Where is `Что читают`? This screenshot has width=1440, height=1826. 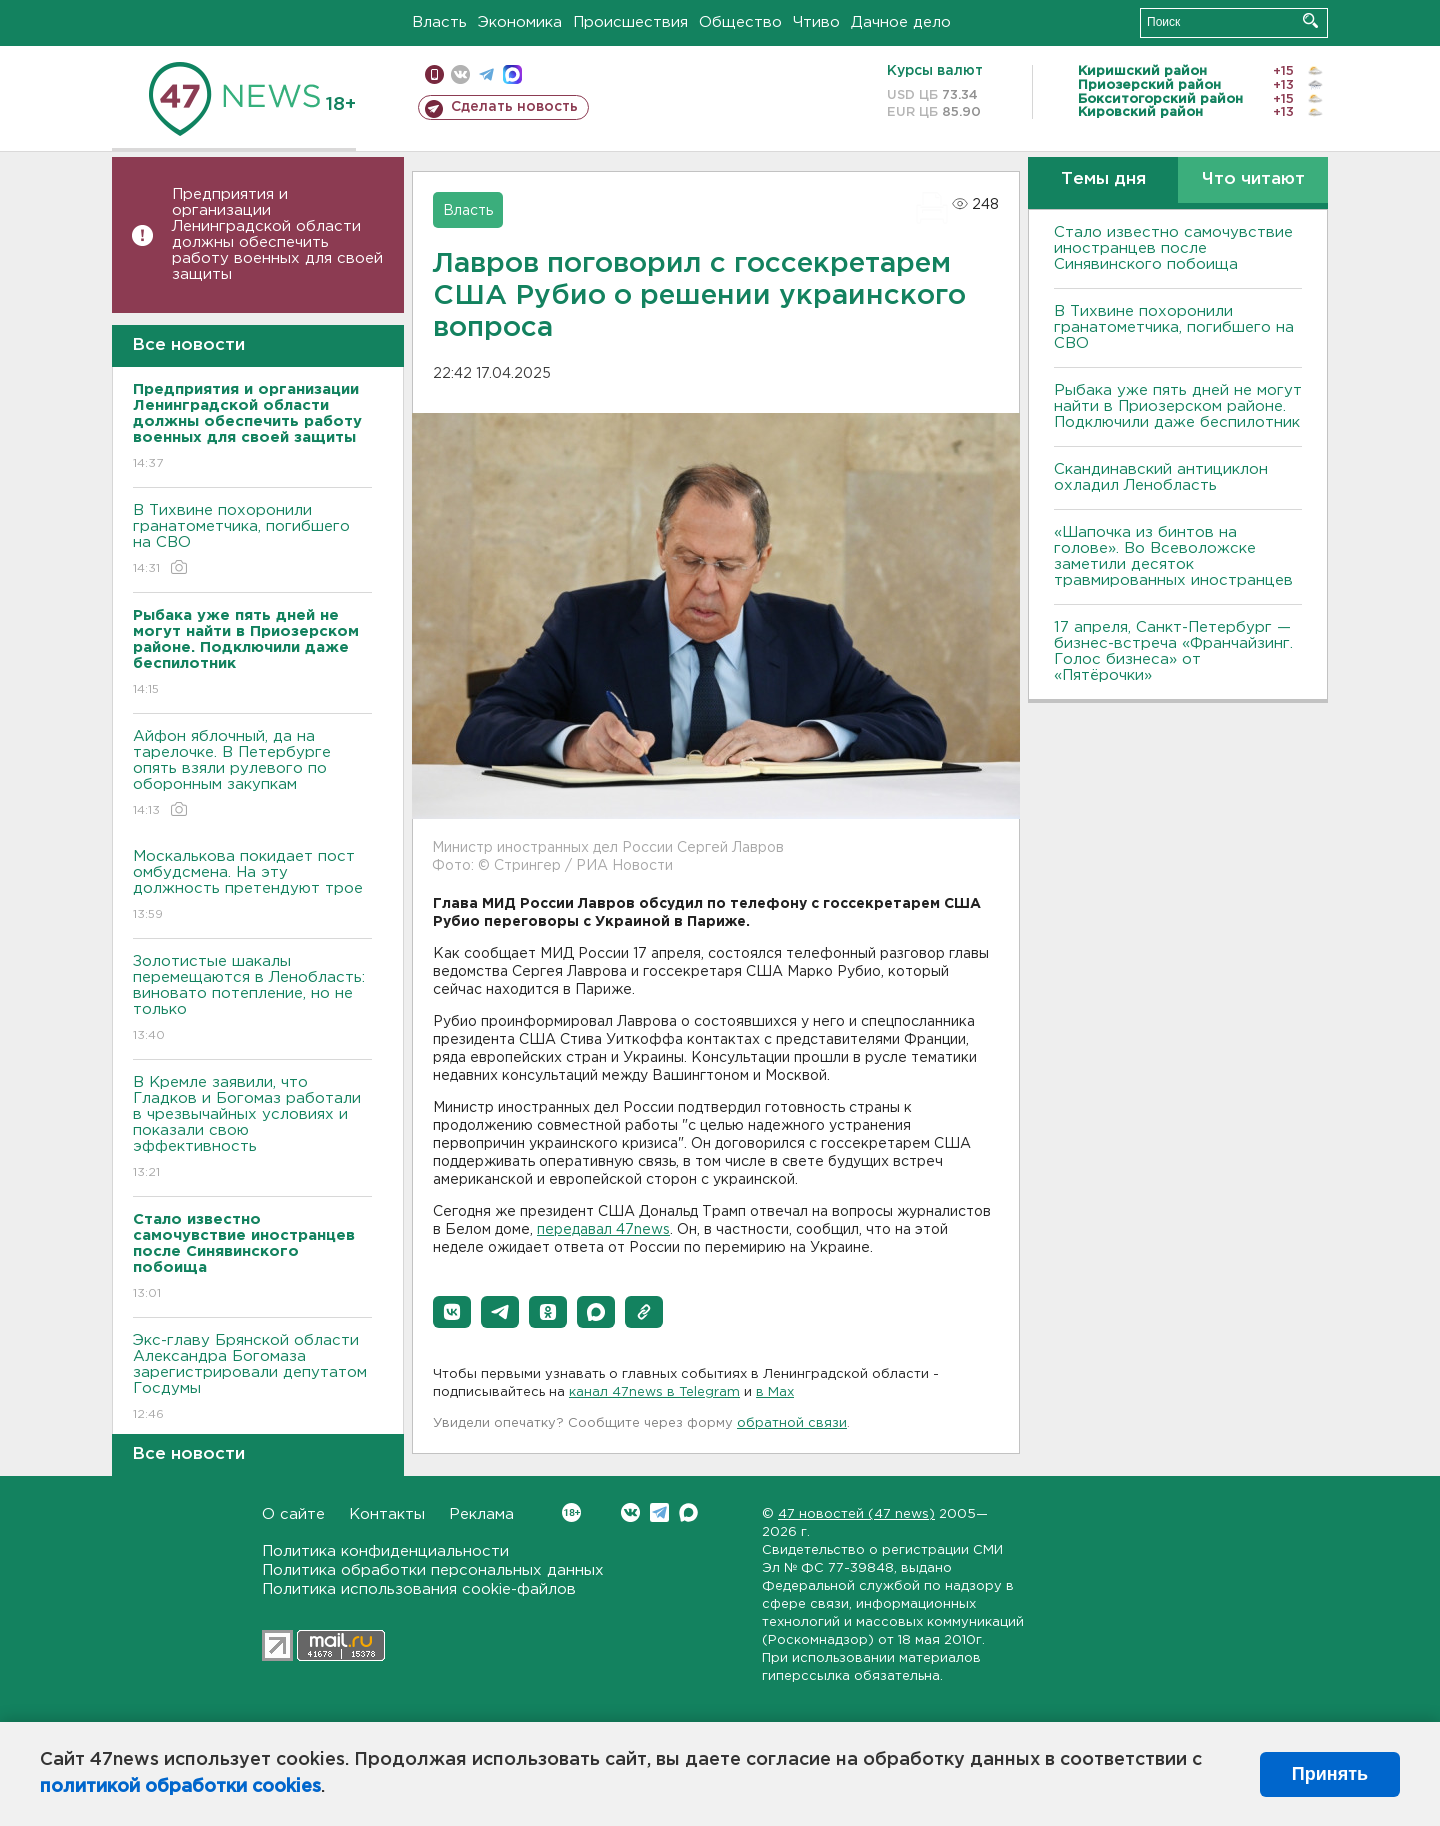 Что читают is located at coordinates (1253, 179).